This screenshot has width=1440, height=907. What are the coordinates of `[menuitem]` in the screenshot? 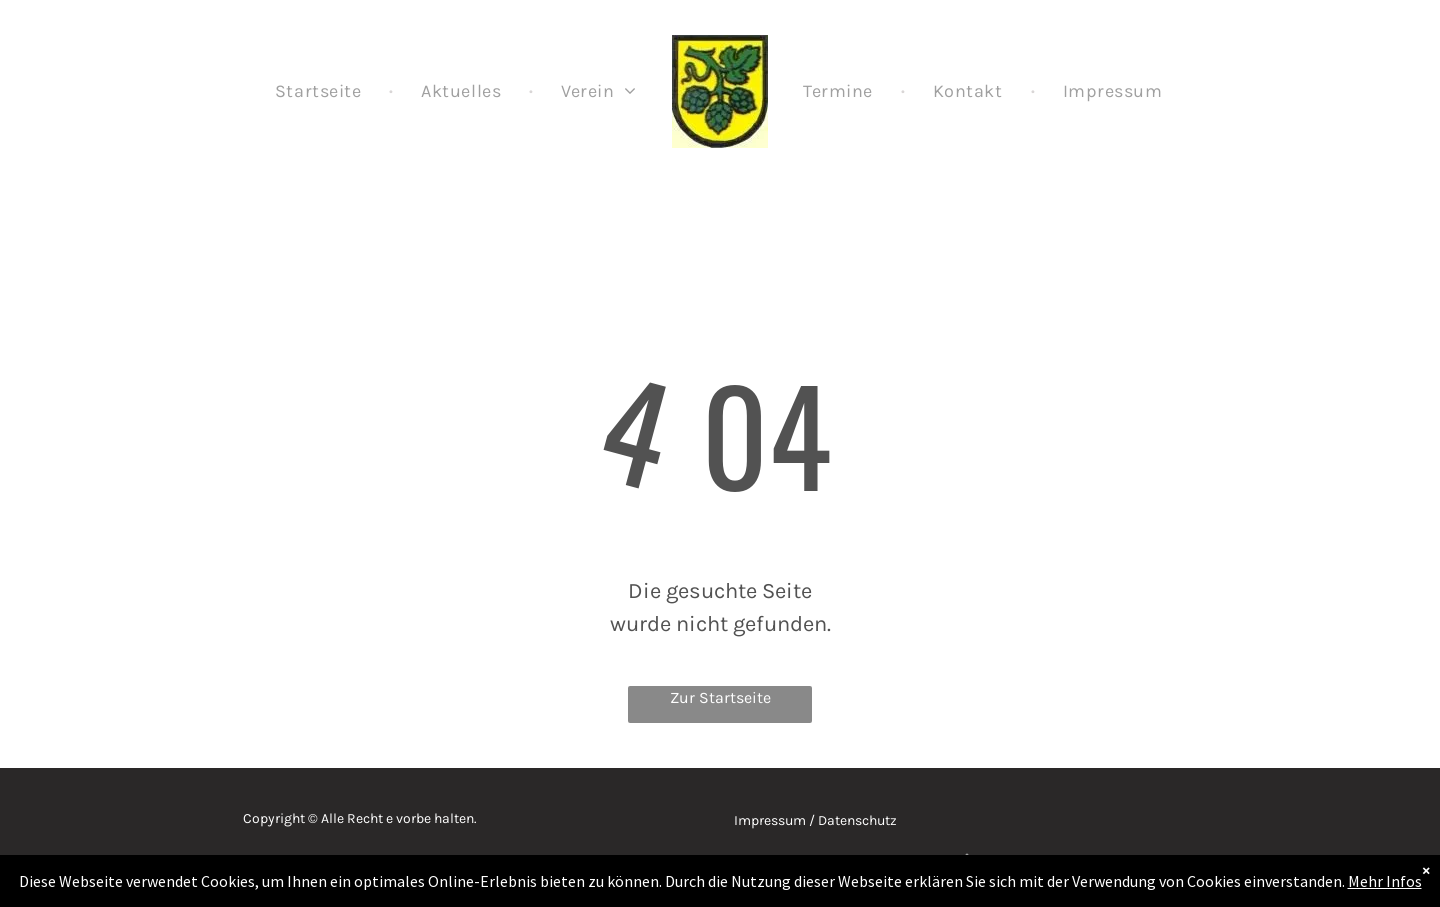 It's located at (320, 91).